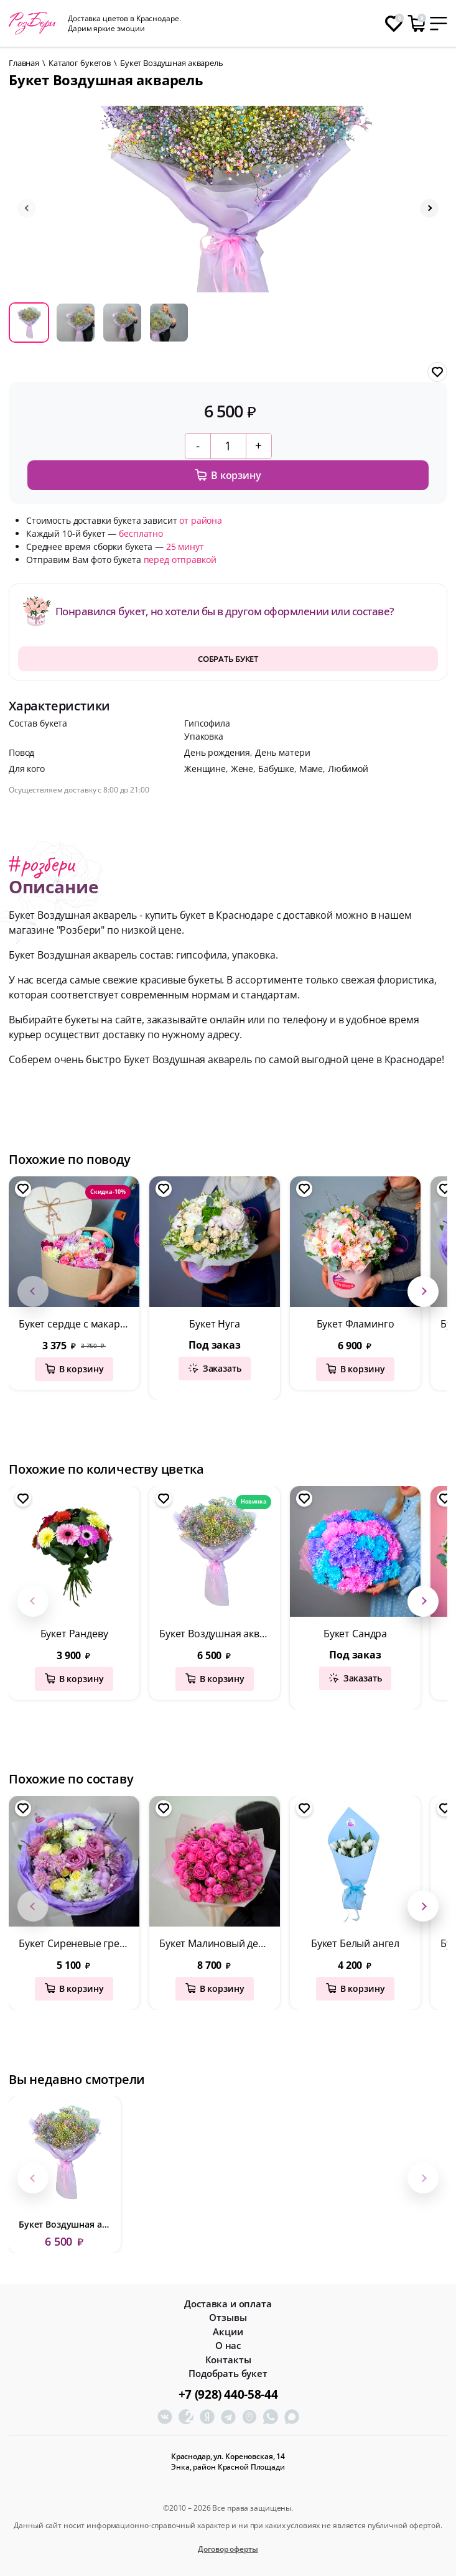 The height and width of the screenshot is (2576, 456). I want to click on Букет Сиреневые грезы, so click(75, 1943).